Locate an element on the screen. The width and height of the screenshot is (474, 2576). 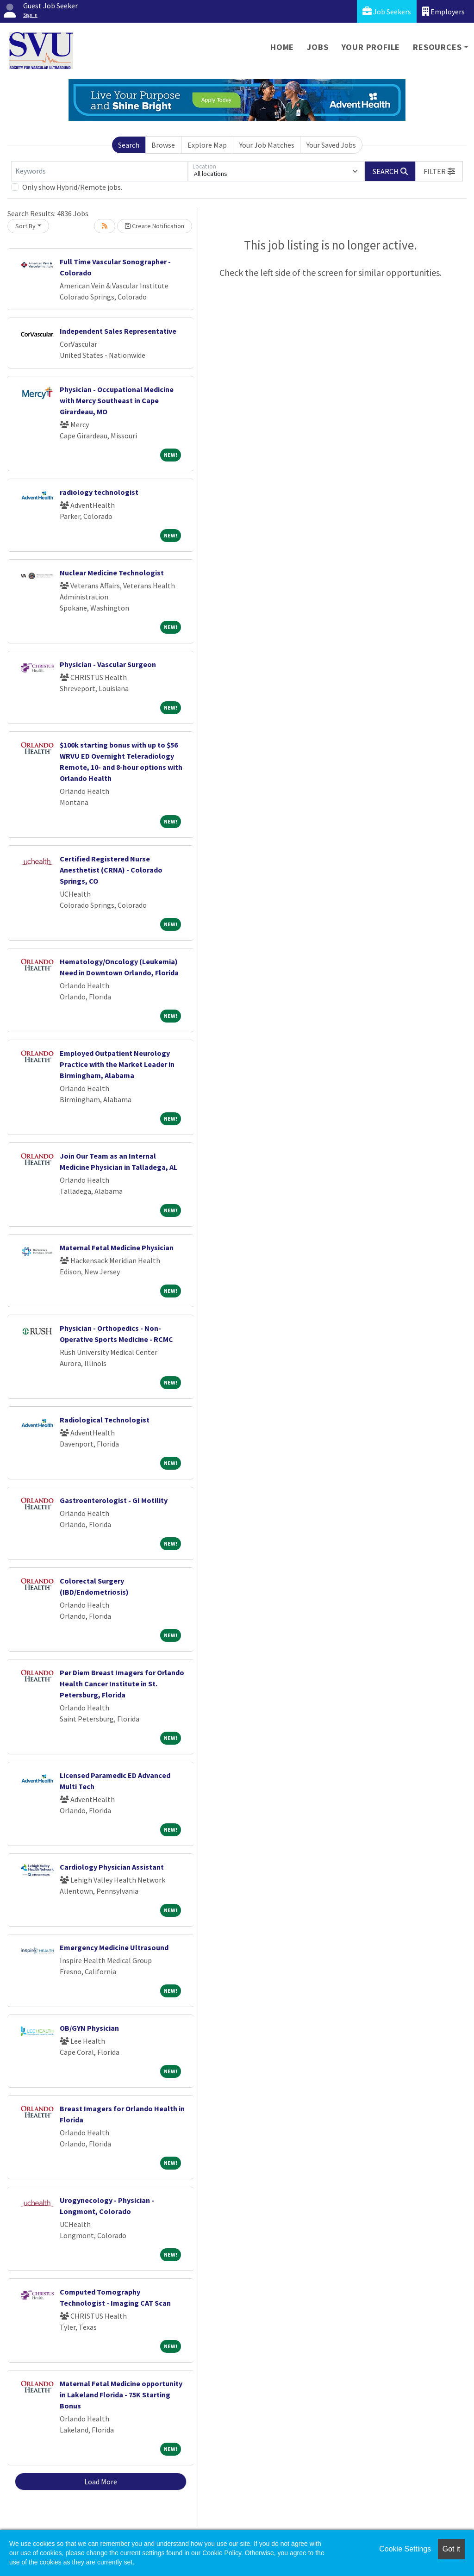
Cardiology Physician Assistant is located at coordinates (112, 1866).